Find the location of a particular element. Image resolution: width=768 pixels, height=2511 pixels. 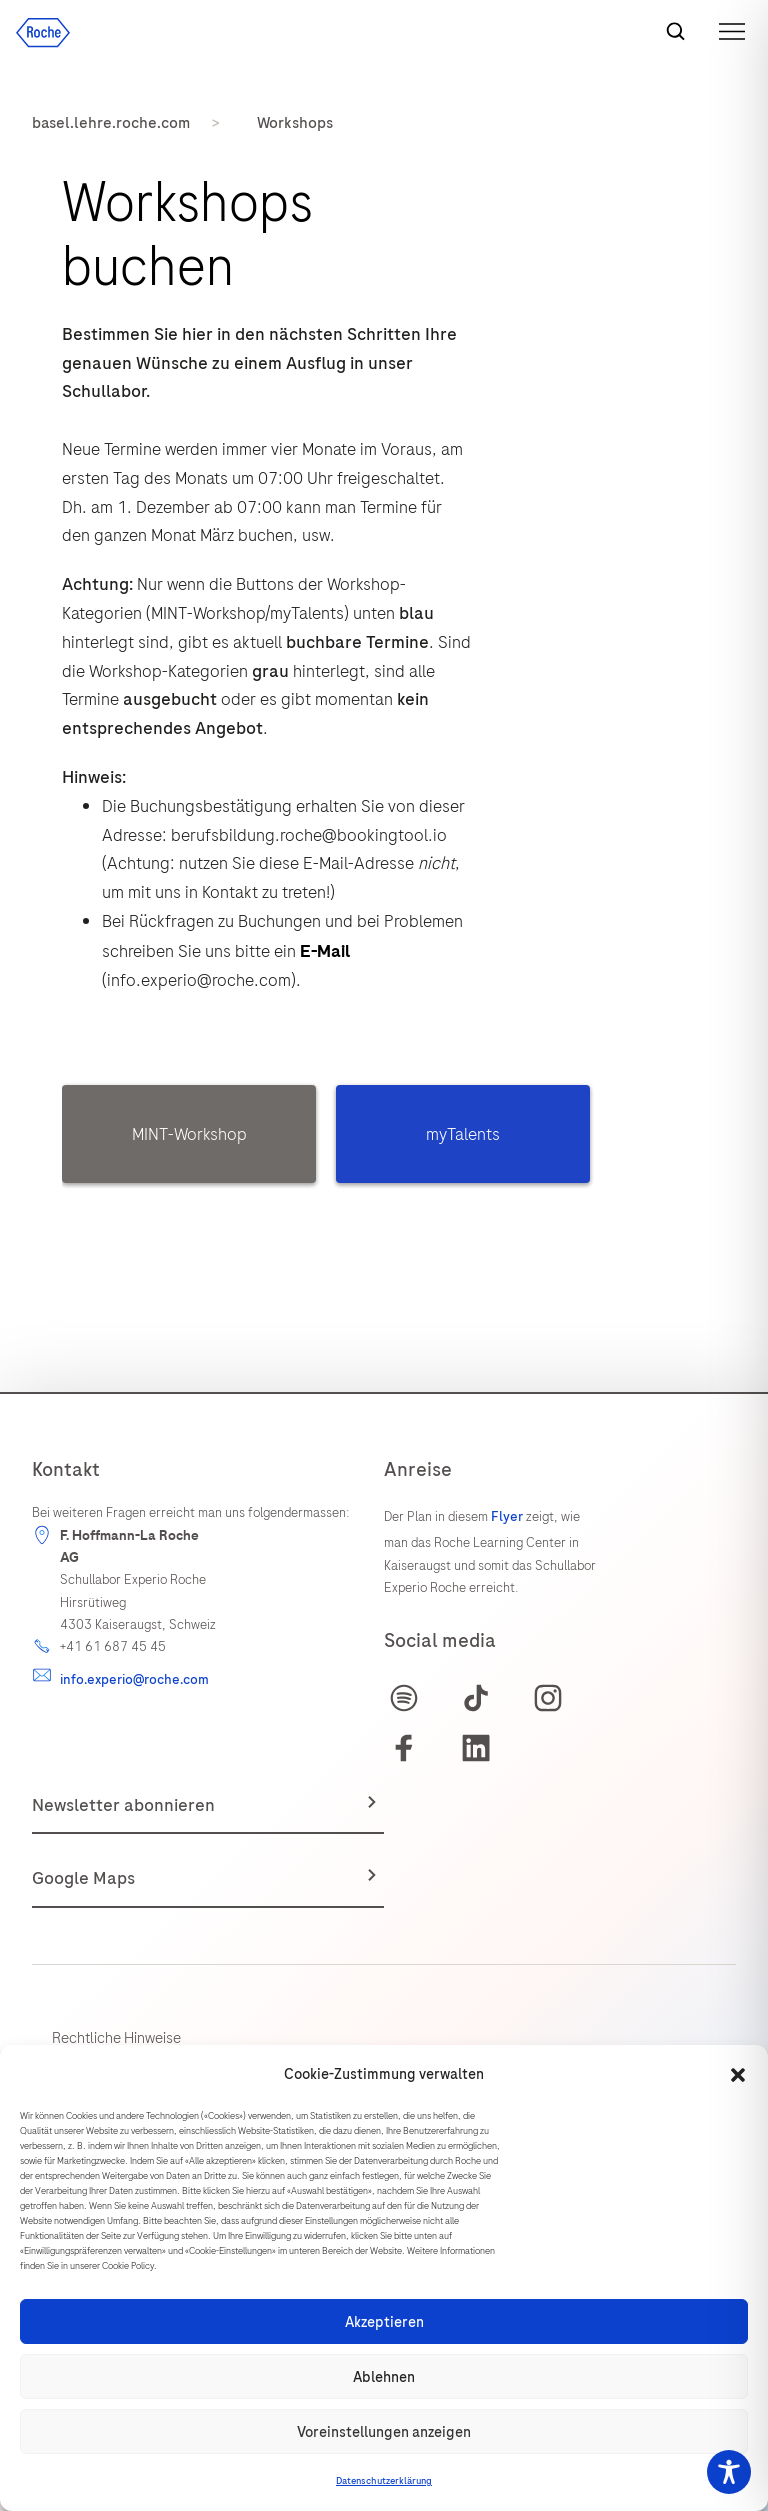

[Toggle Accessibility Toolbar] is located at coordinates (729, 2472).